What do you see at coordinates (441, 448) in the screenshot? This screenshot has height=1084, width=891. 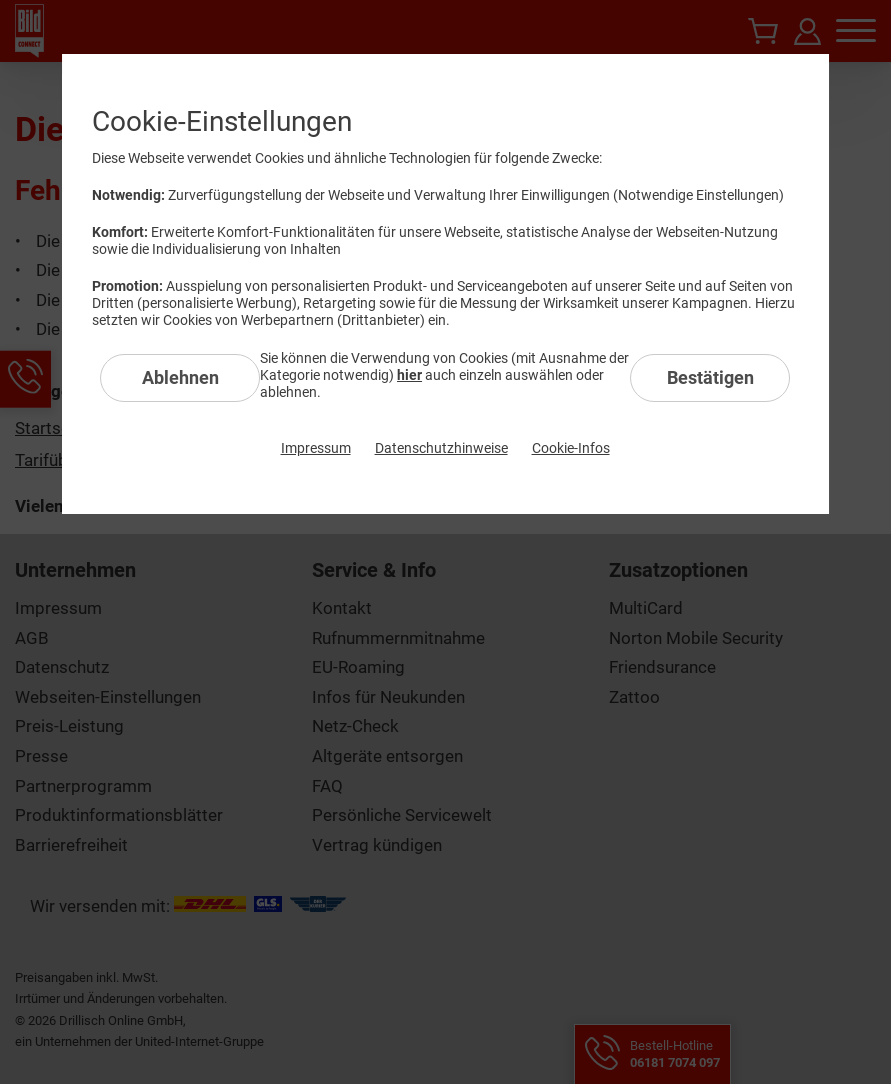 I see `Datenschutzhinweise` at bounding box center [441, 448].